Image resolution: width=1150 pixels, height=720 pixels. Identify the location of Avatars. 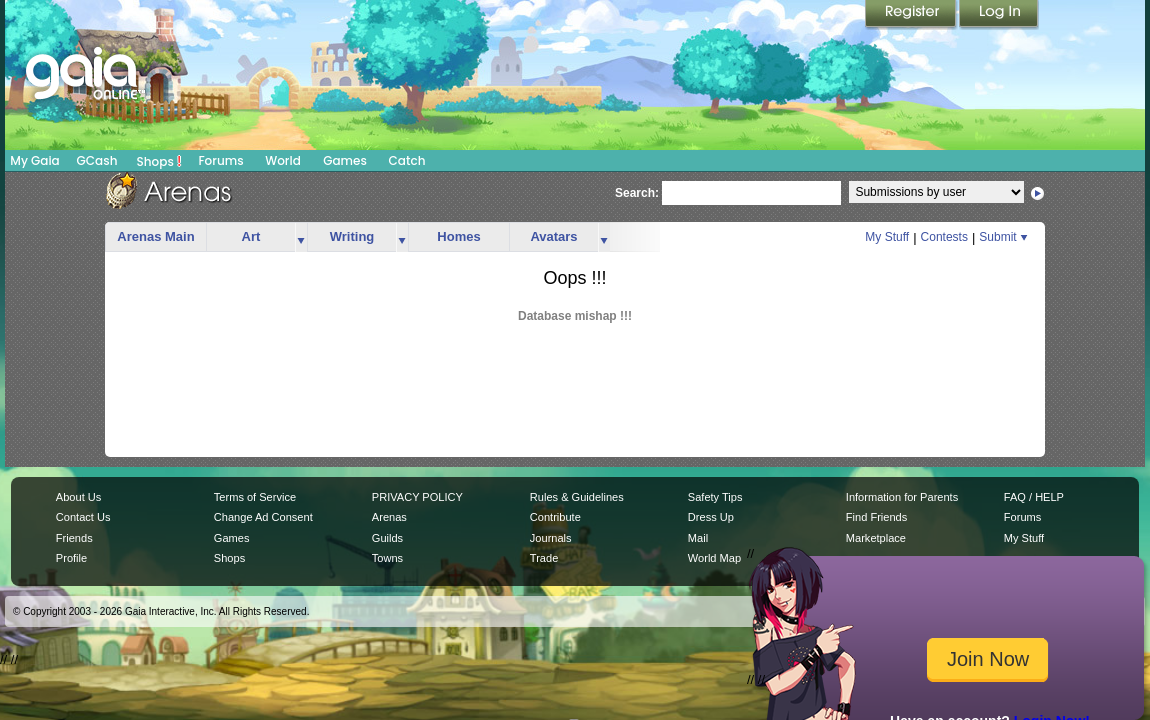
(553, 236).